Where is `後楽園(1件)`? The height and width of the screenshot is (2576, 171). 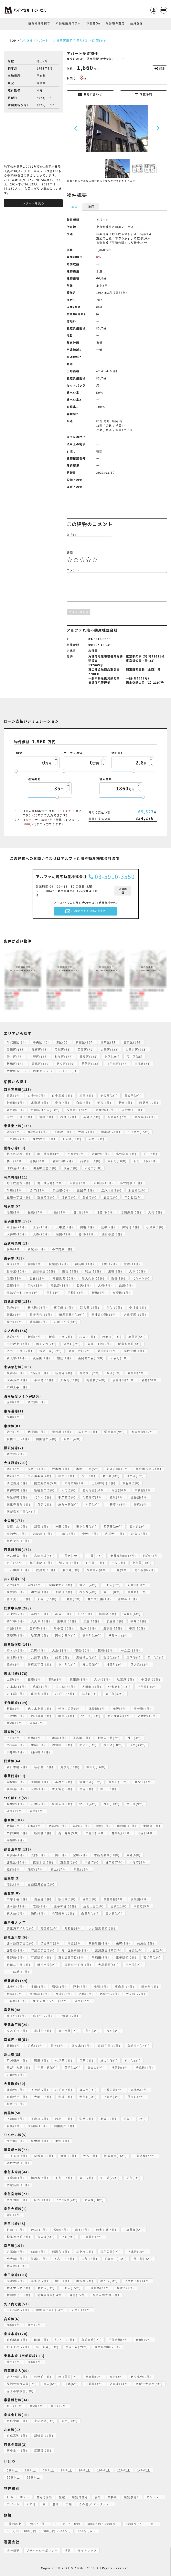
後楽園(1件) is located at coordinates (41, 1358).